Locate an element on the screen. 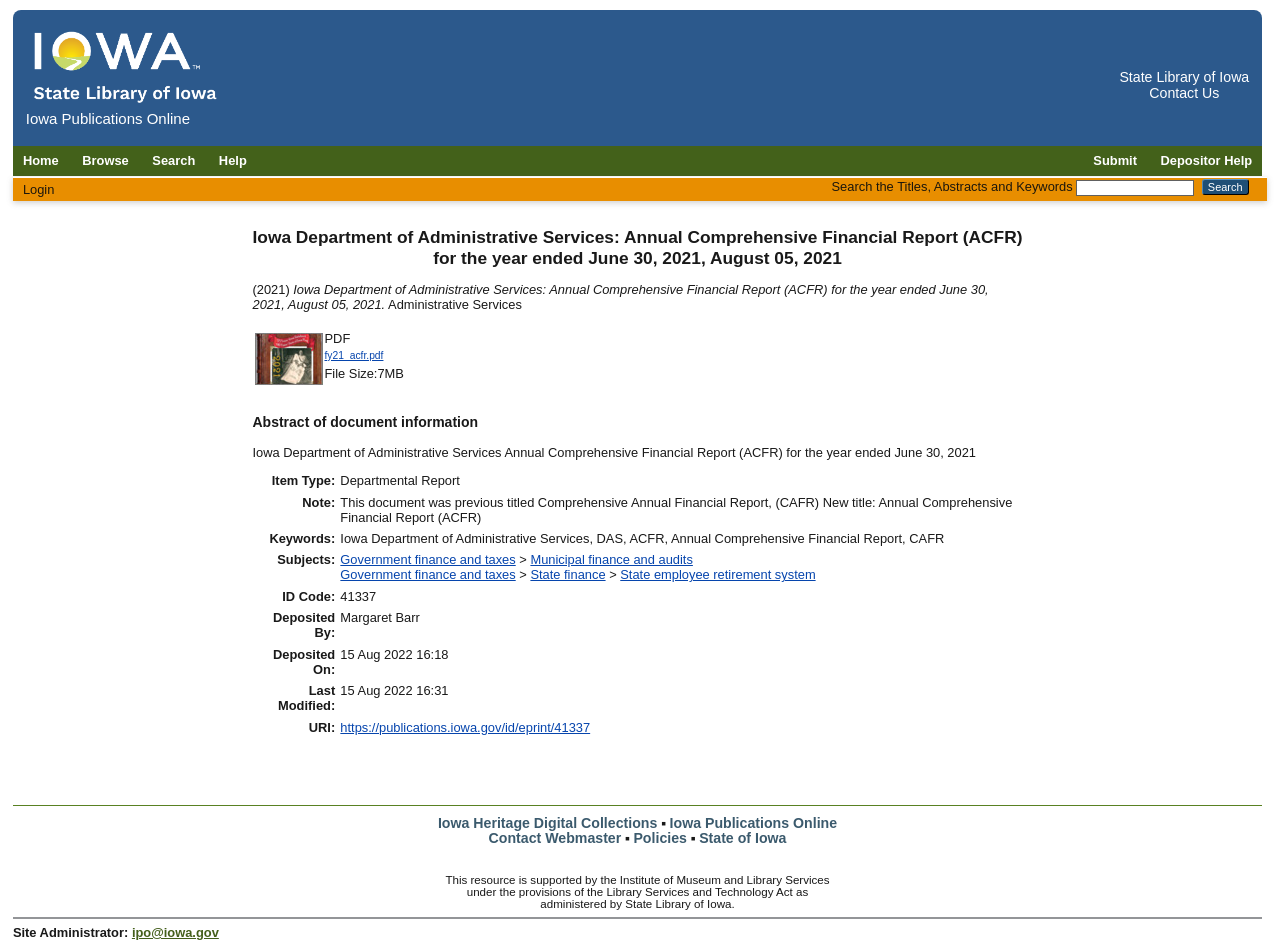  Depositor Help is located at coordinates (1207, 160).